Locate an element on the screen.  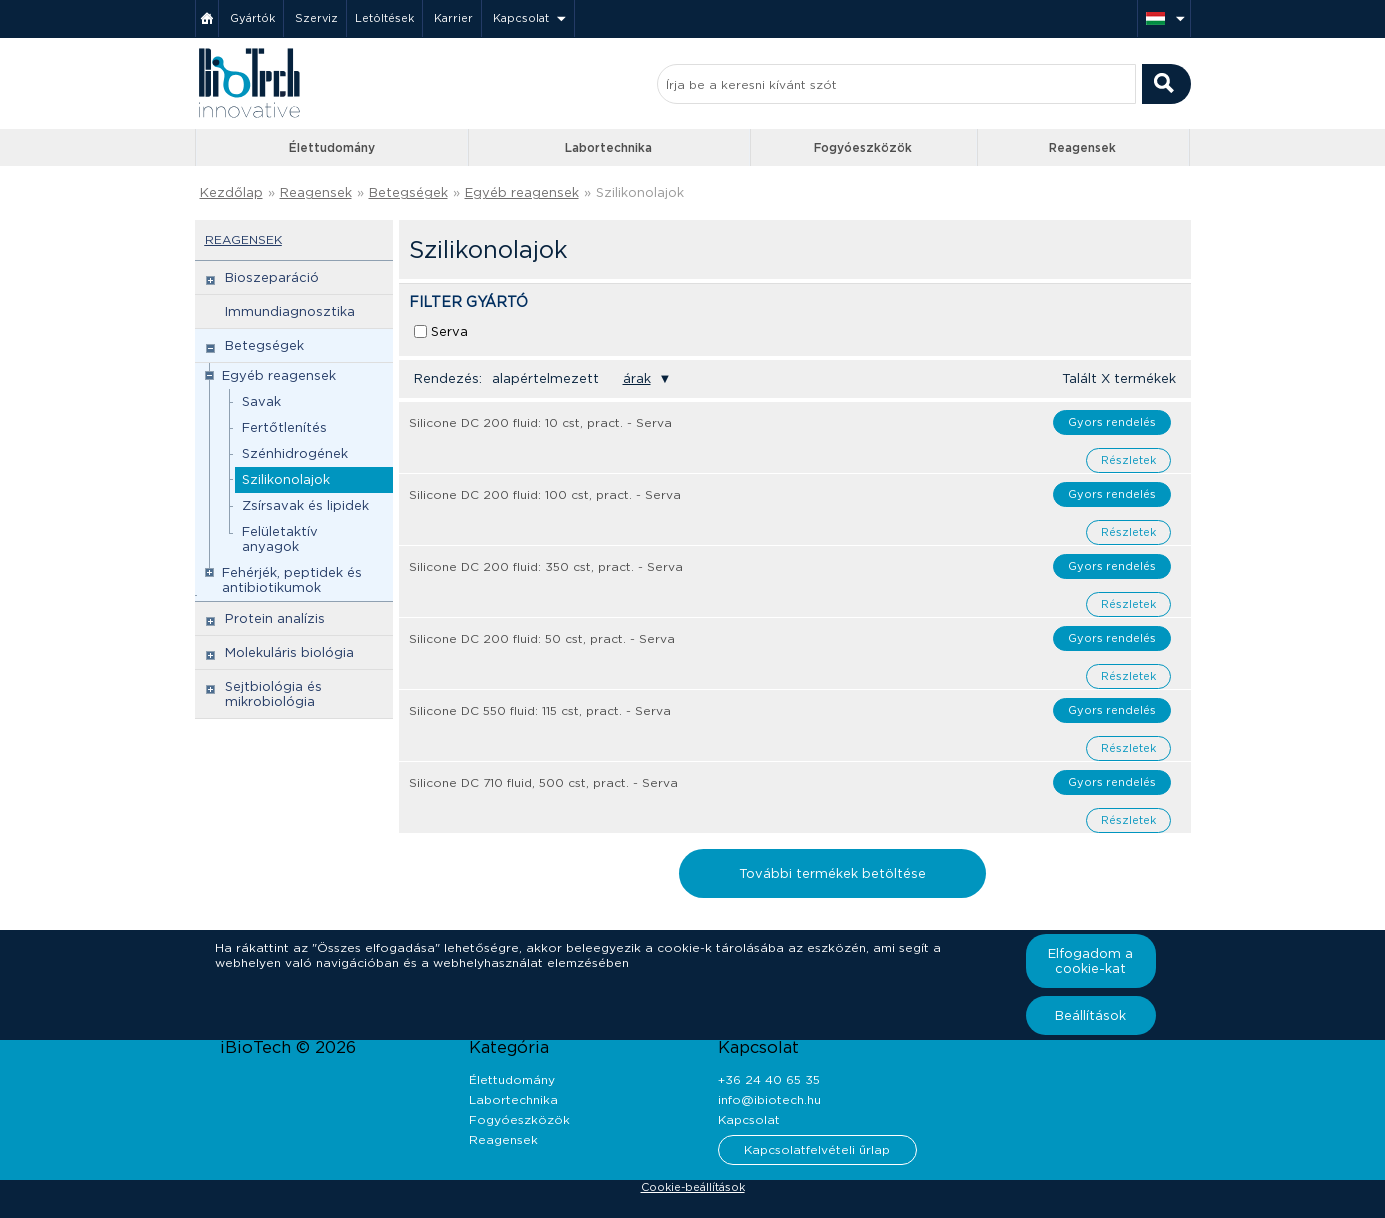
Kapcsolat is located at coordinates (521, 18).